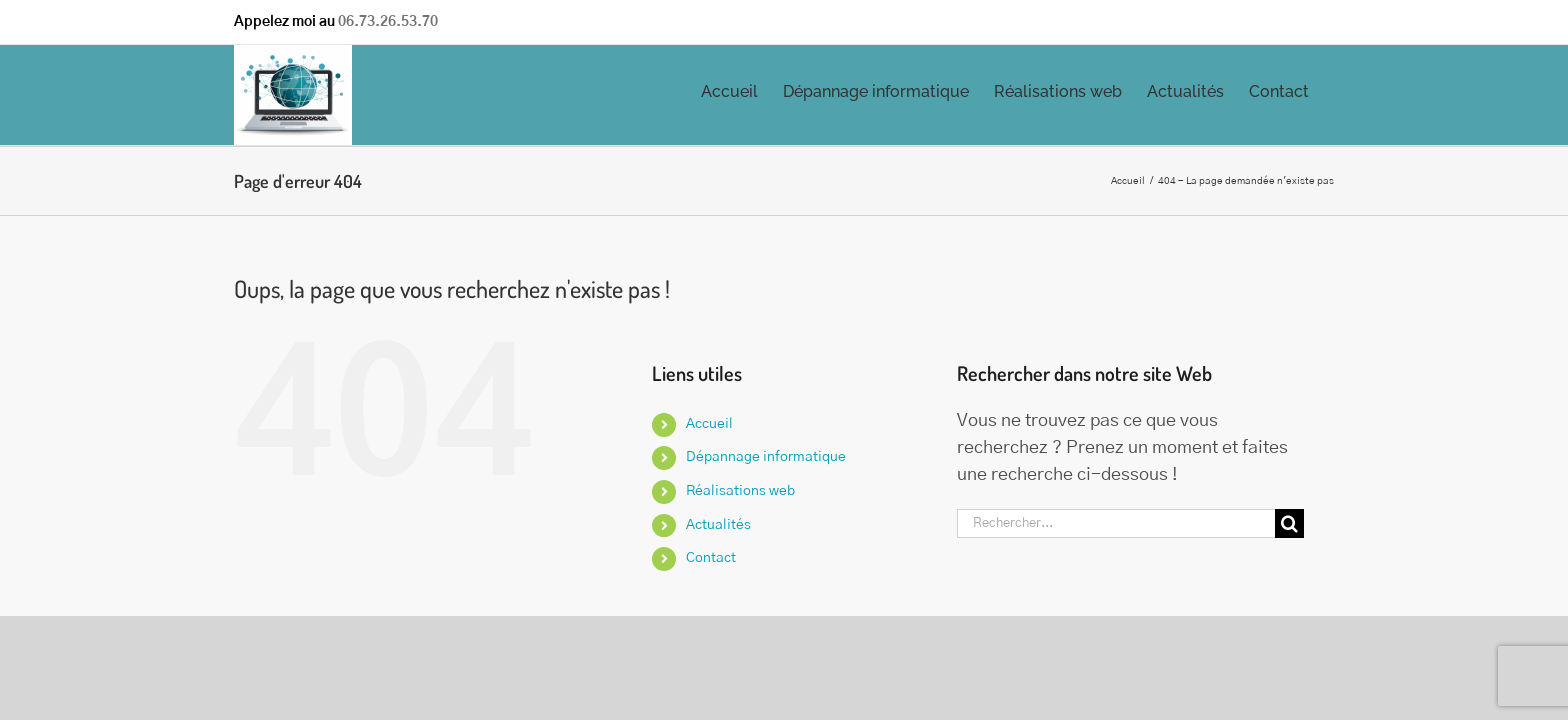 Image resolution: width=1568 pixels, height=720 pixels. Describe the element at coordinates (711, 558) in the screenshot. I see `Contact` at that location.